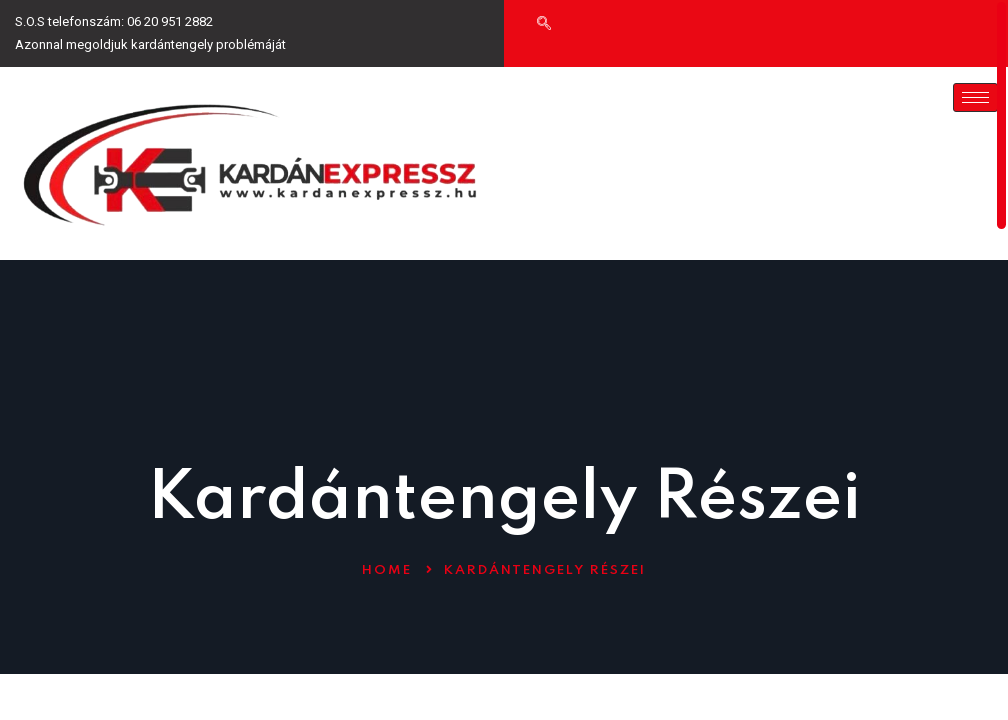 The height and width of the screenshot is (720, 1008). Describe the element at coordinates (975, 97) in the screenshot. I see `[hamburger-icon]` at that location.